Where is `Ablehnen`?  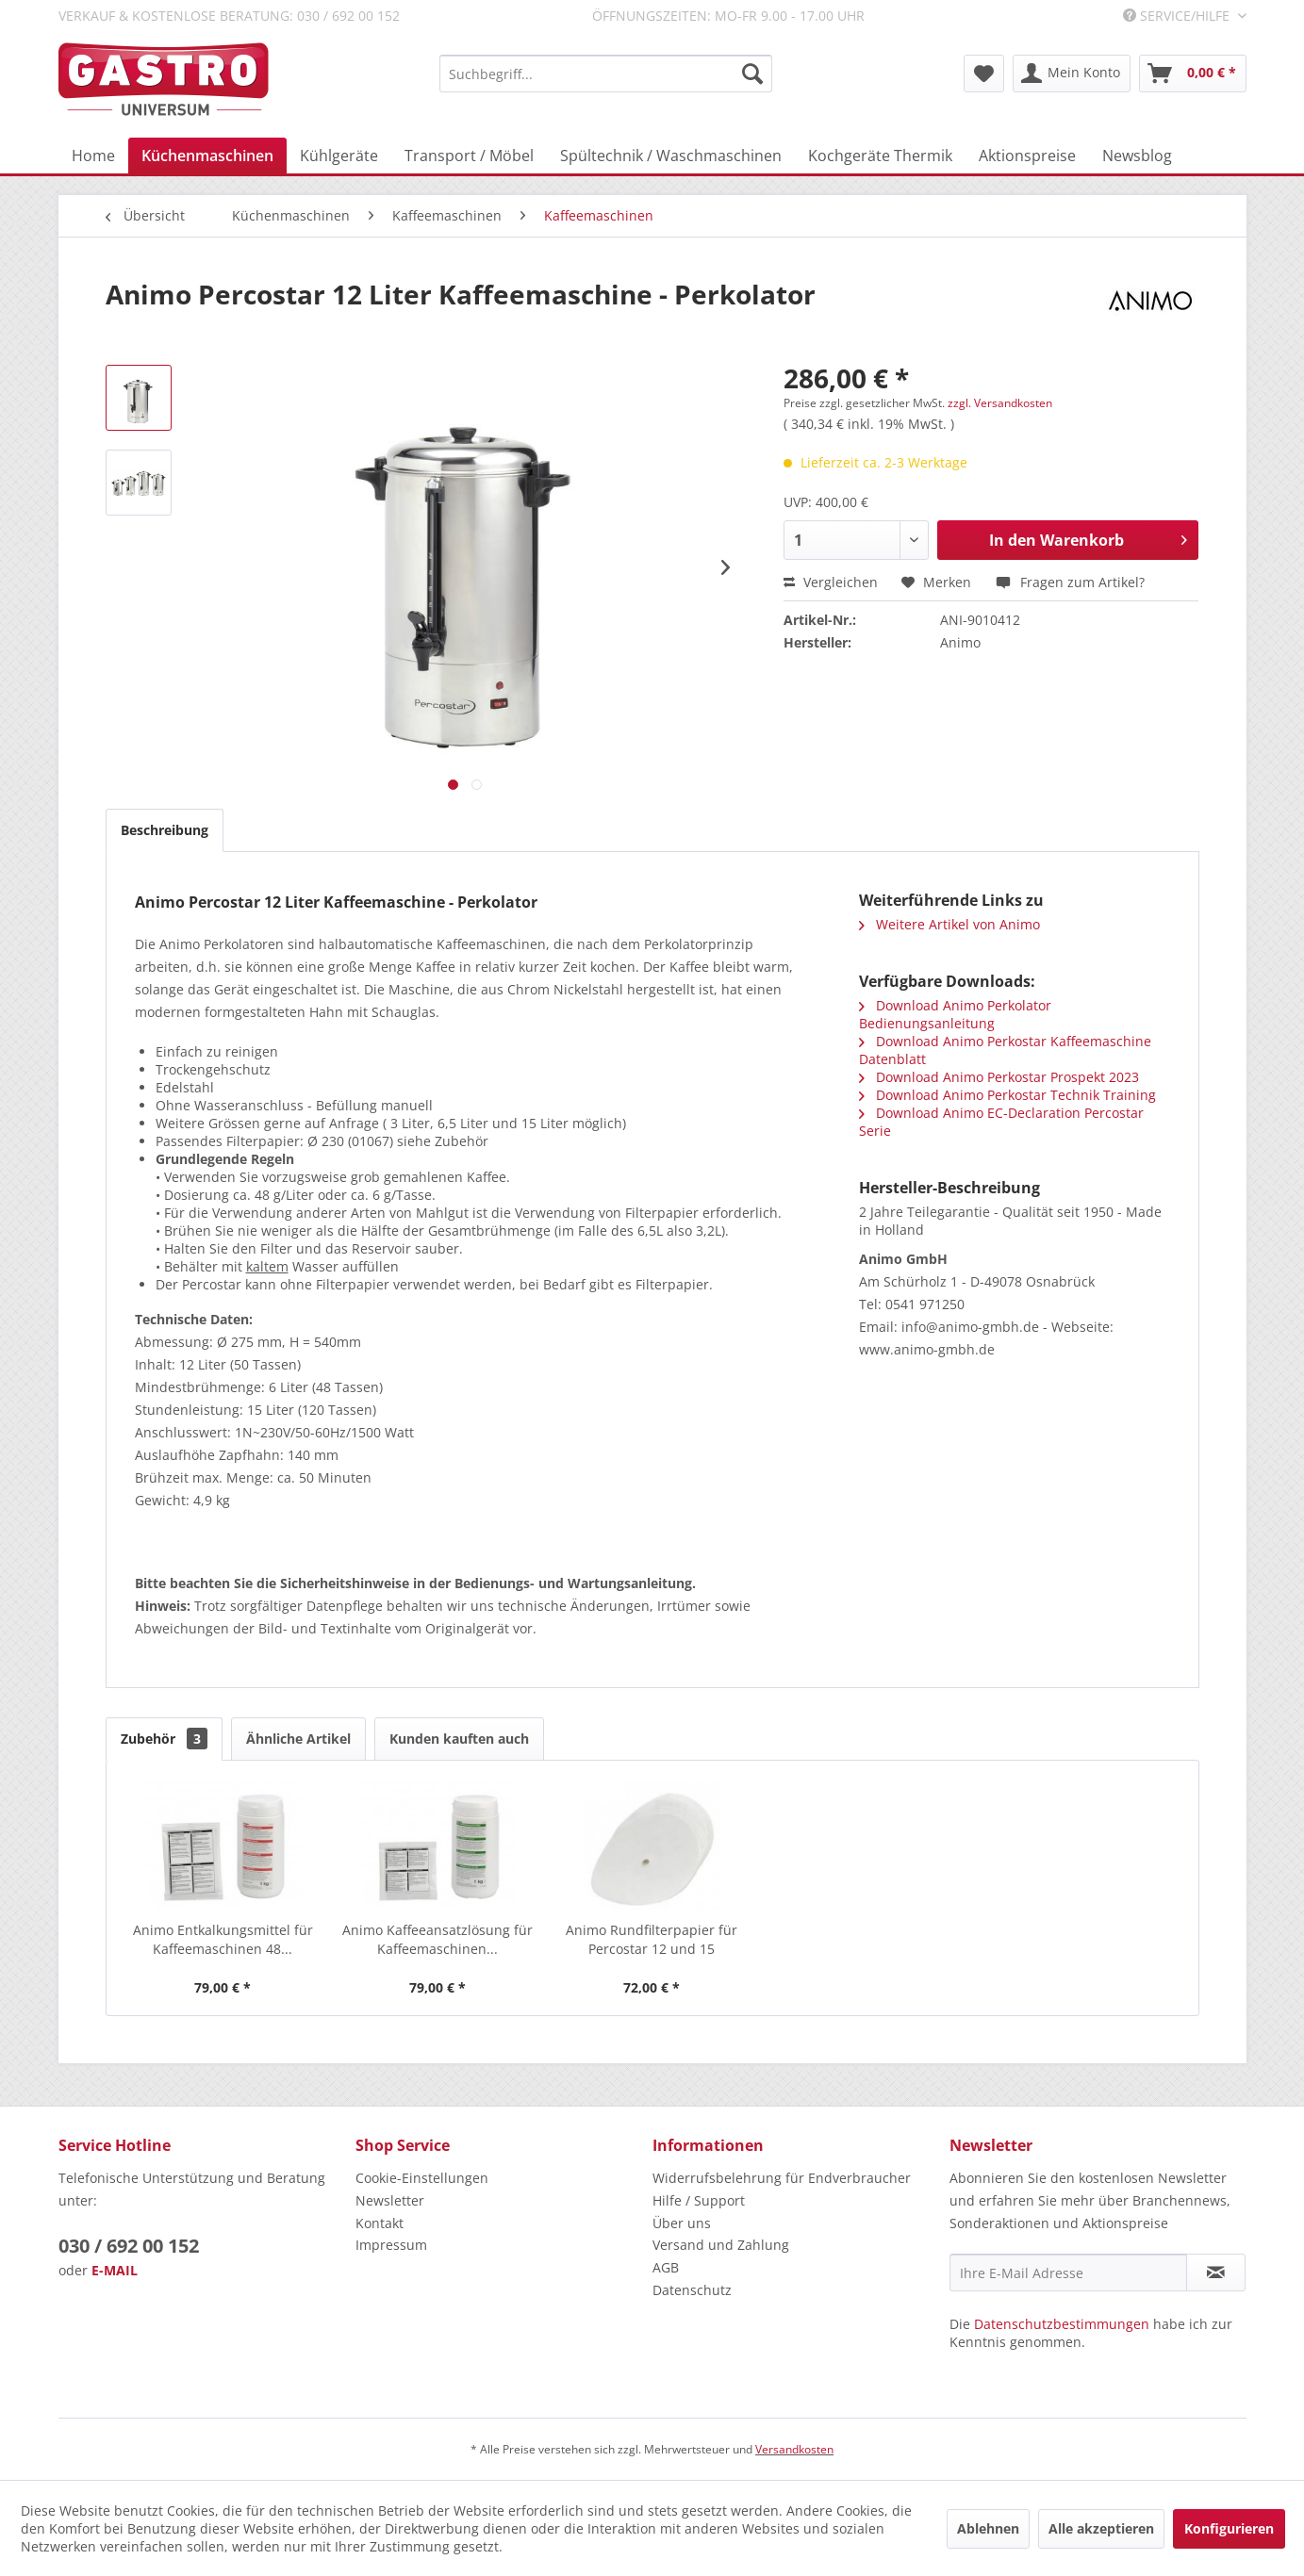 Ablehnen is located at coordinates (988, 2528).